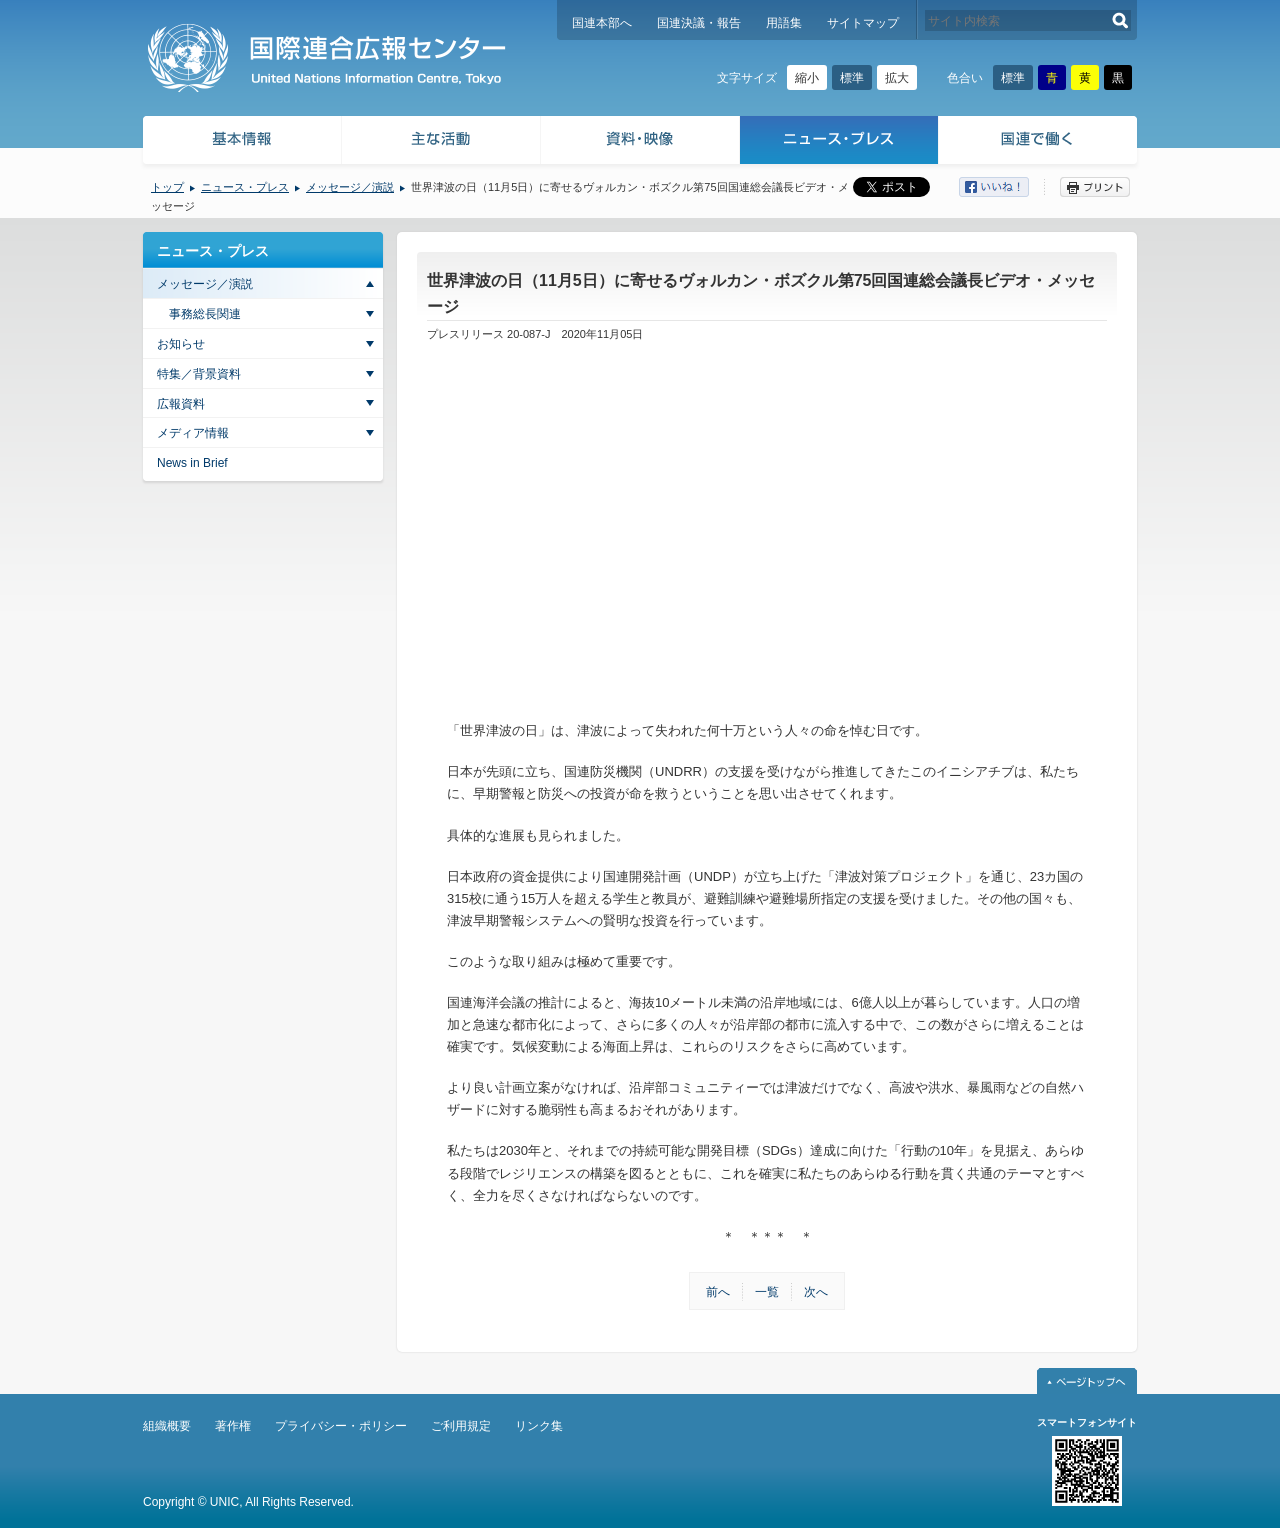 The width and height of the screenshot is (1280, 1528). What do you see at coordinates (181, 404) in the screenshot?
I see `広報資料` at bounding box center [181, 404].